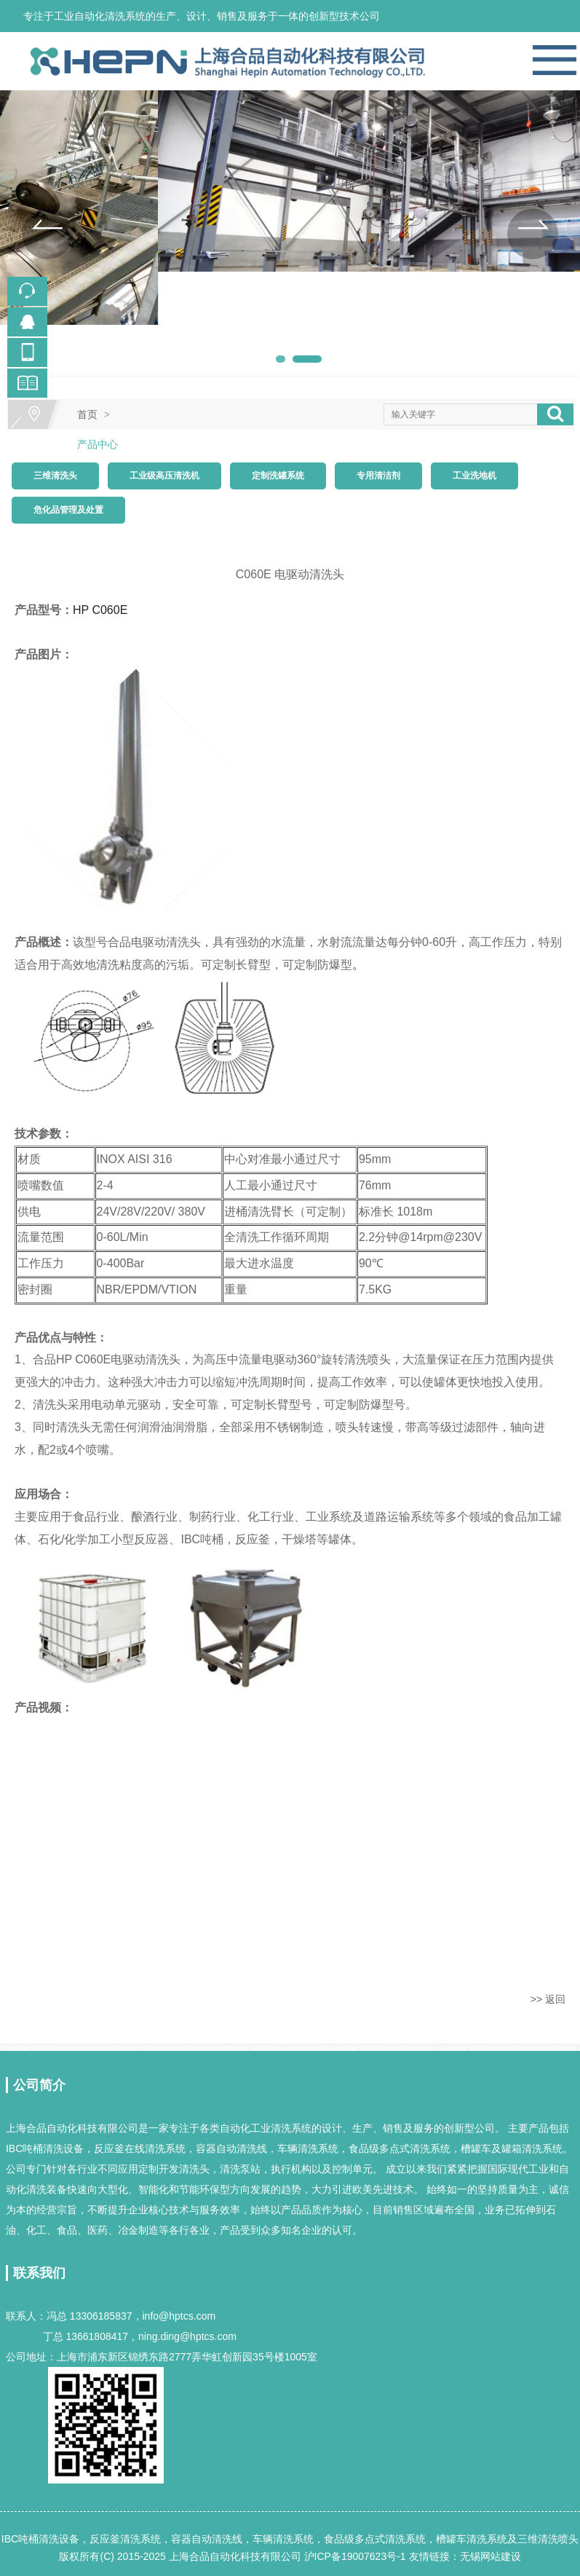 The image size is (580, 2576). What do you see at coordinates (278, 475) in the screenshot?
I see `定制洗罐系统` at bounding box center [278, 475].